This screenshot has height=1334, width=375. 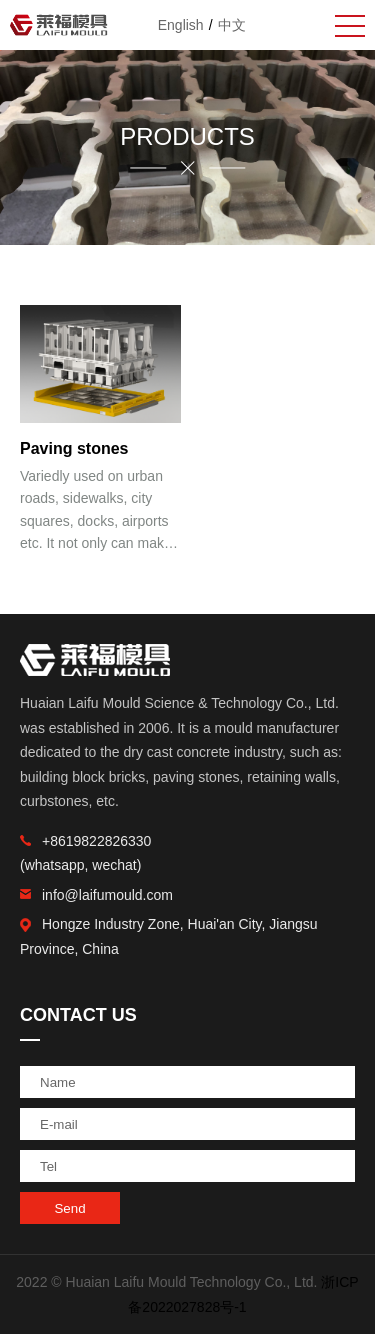 I want to click on 中文, so click(x=232, y=25).